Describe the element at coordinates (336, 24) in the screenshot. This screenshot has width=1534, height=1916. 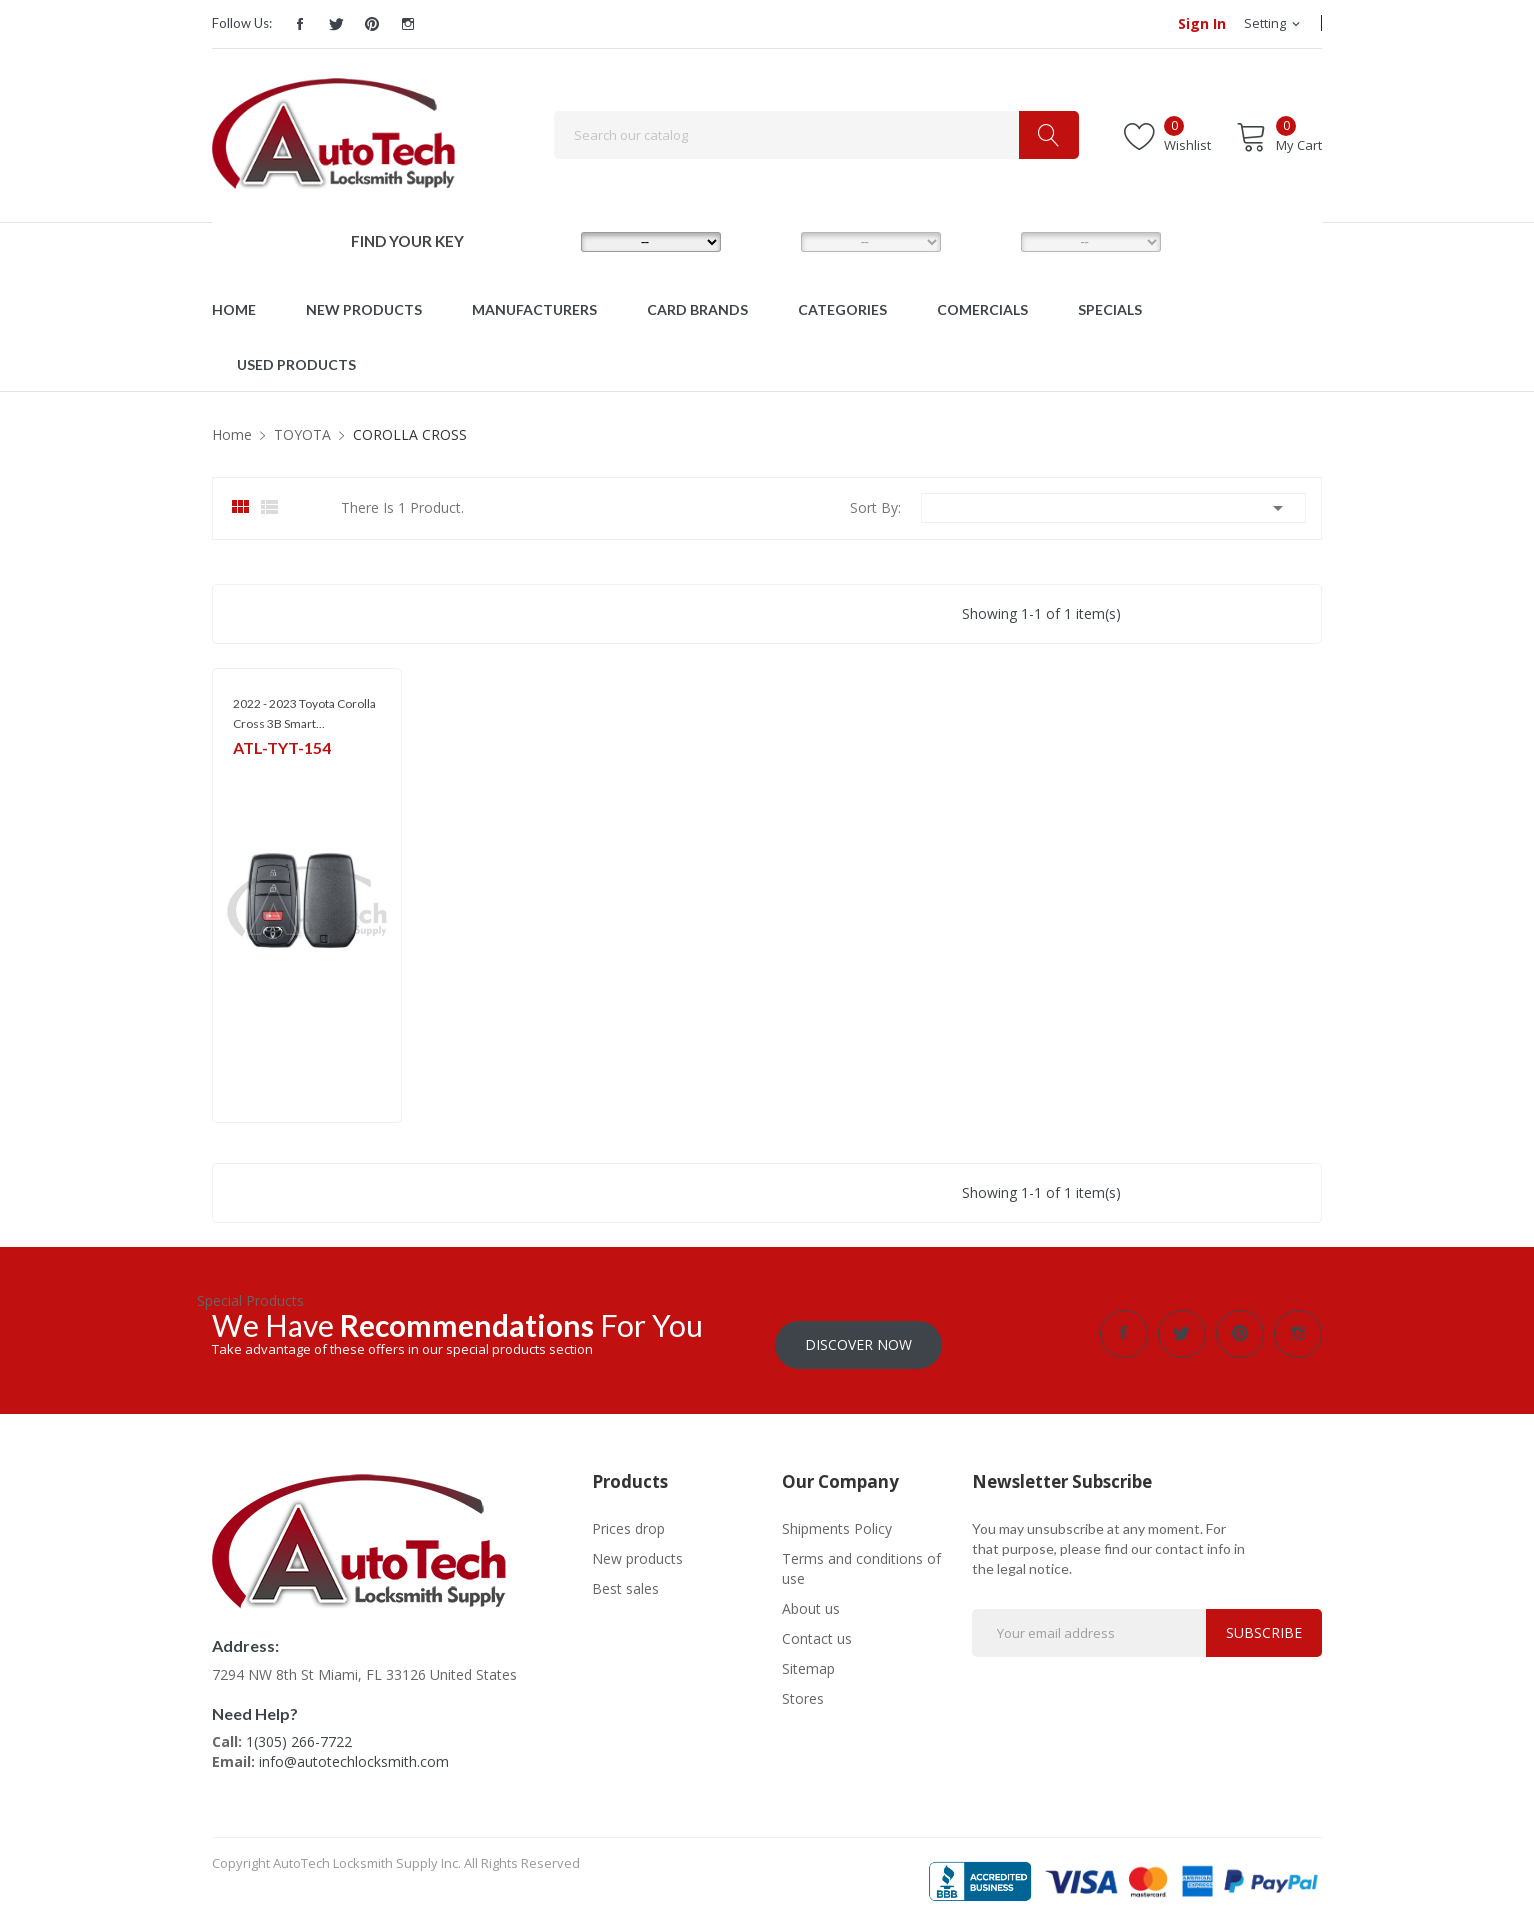
I see `Twitter` at that location.